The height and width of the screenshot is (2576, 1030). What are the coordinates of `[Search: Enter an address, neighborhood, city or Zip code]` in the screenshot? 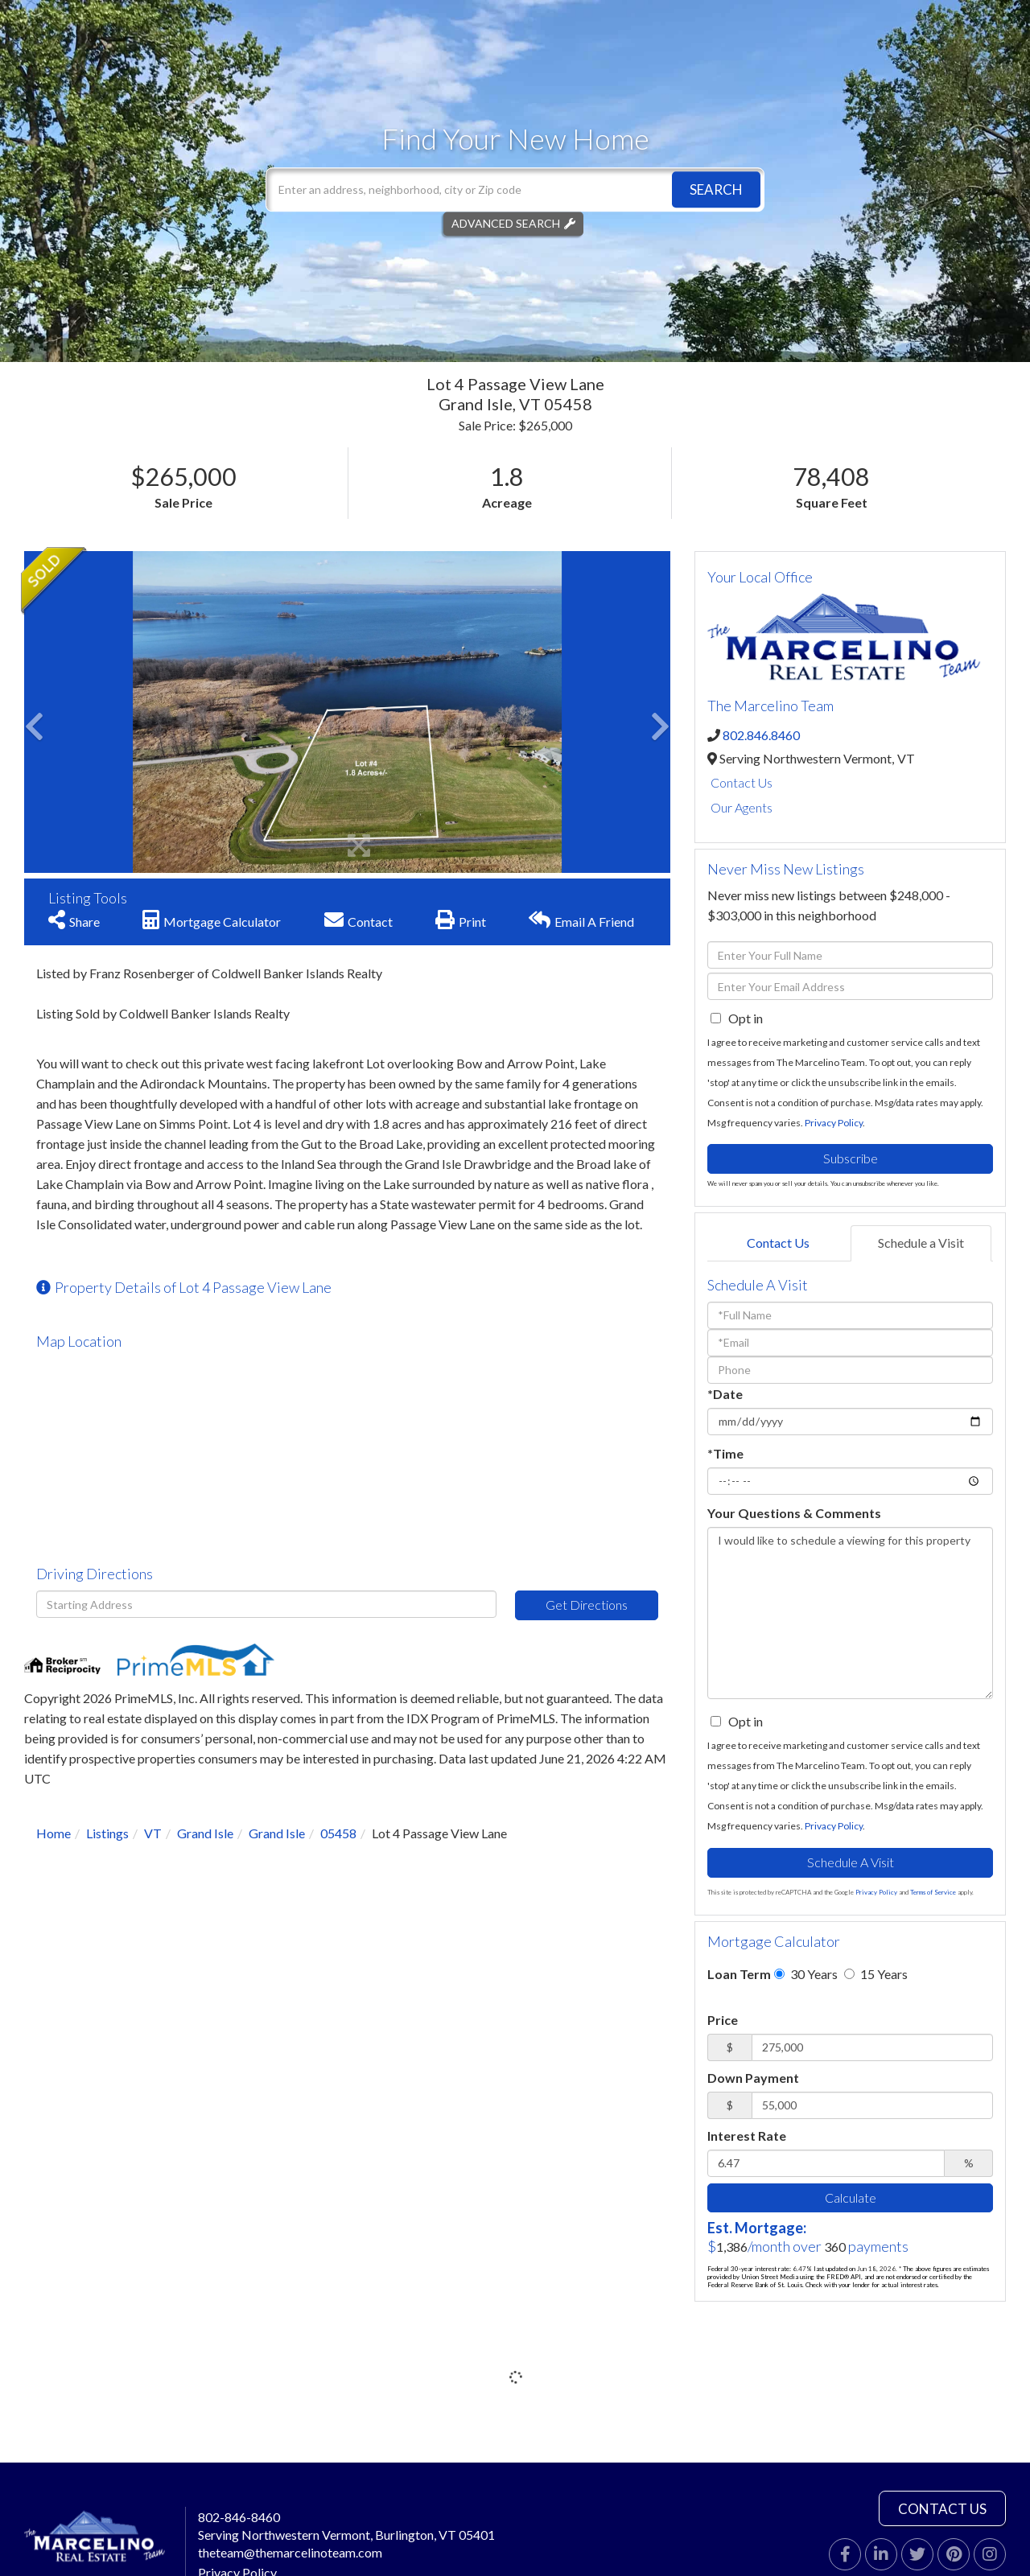 It's located at (515, 189).